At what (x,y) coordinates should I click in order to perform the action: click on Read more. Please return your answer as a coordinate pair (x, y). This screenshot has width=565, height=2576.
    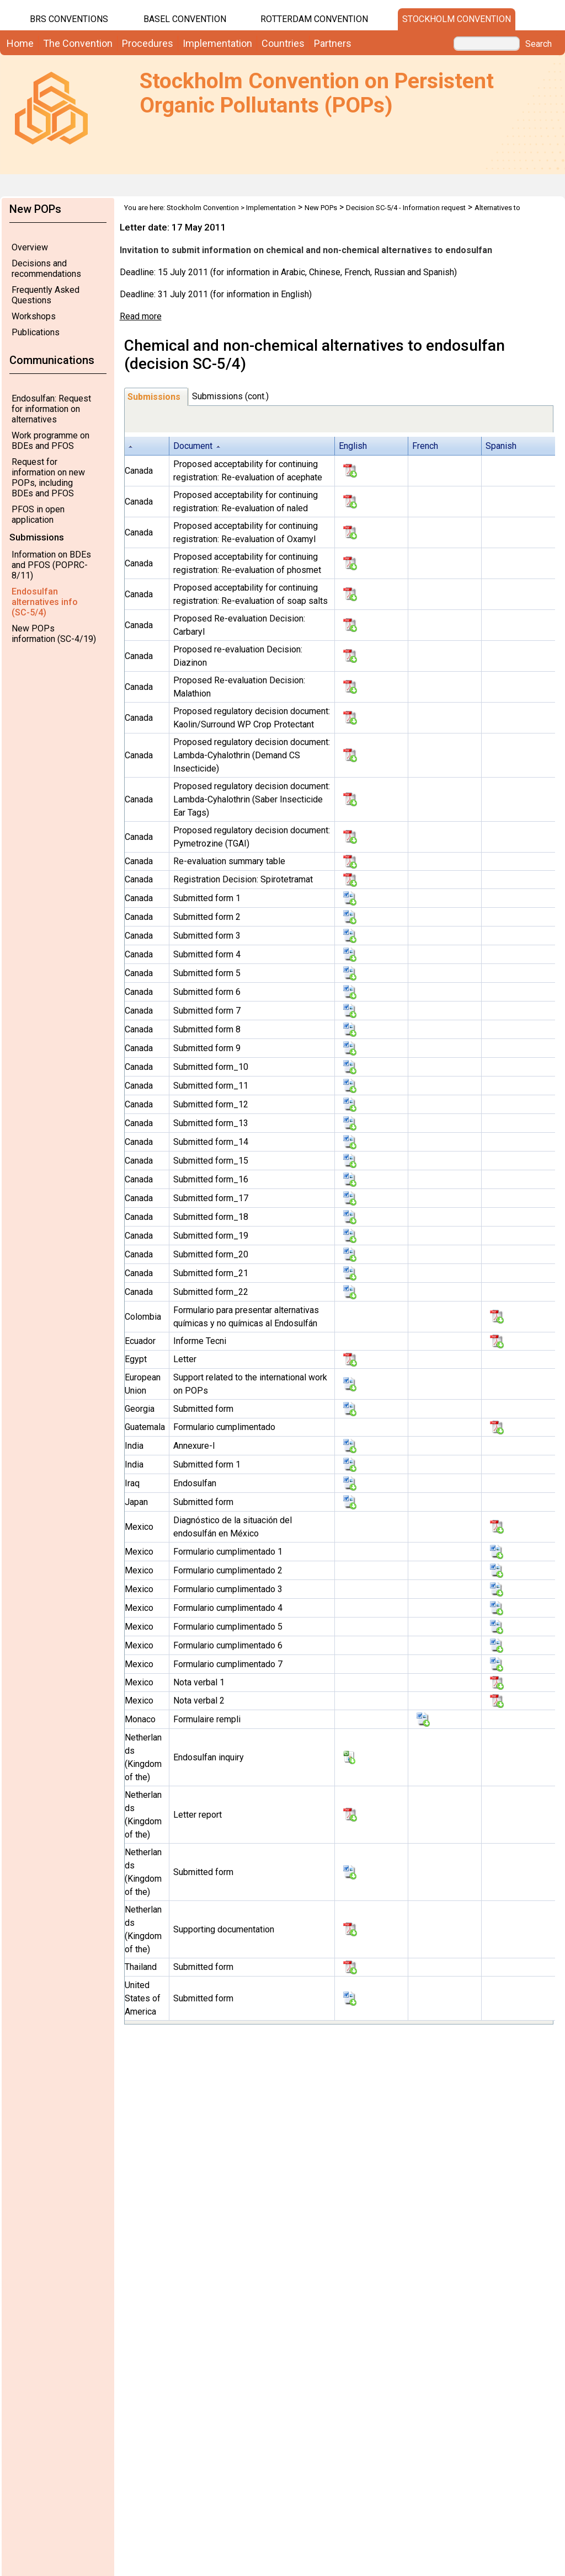
    Looking at the image, I should click on (141, 316).